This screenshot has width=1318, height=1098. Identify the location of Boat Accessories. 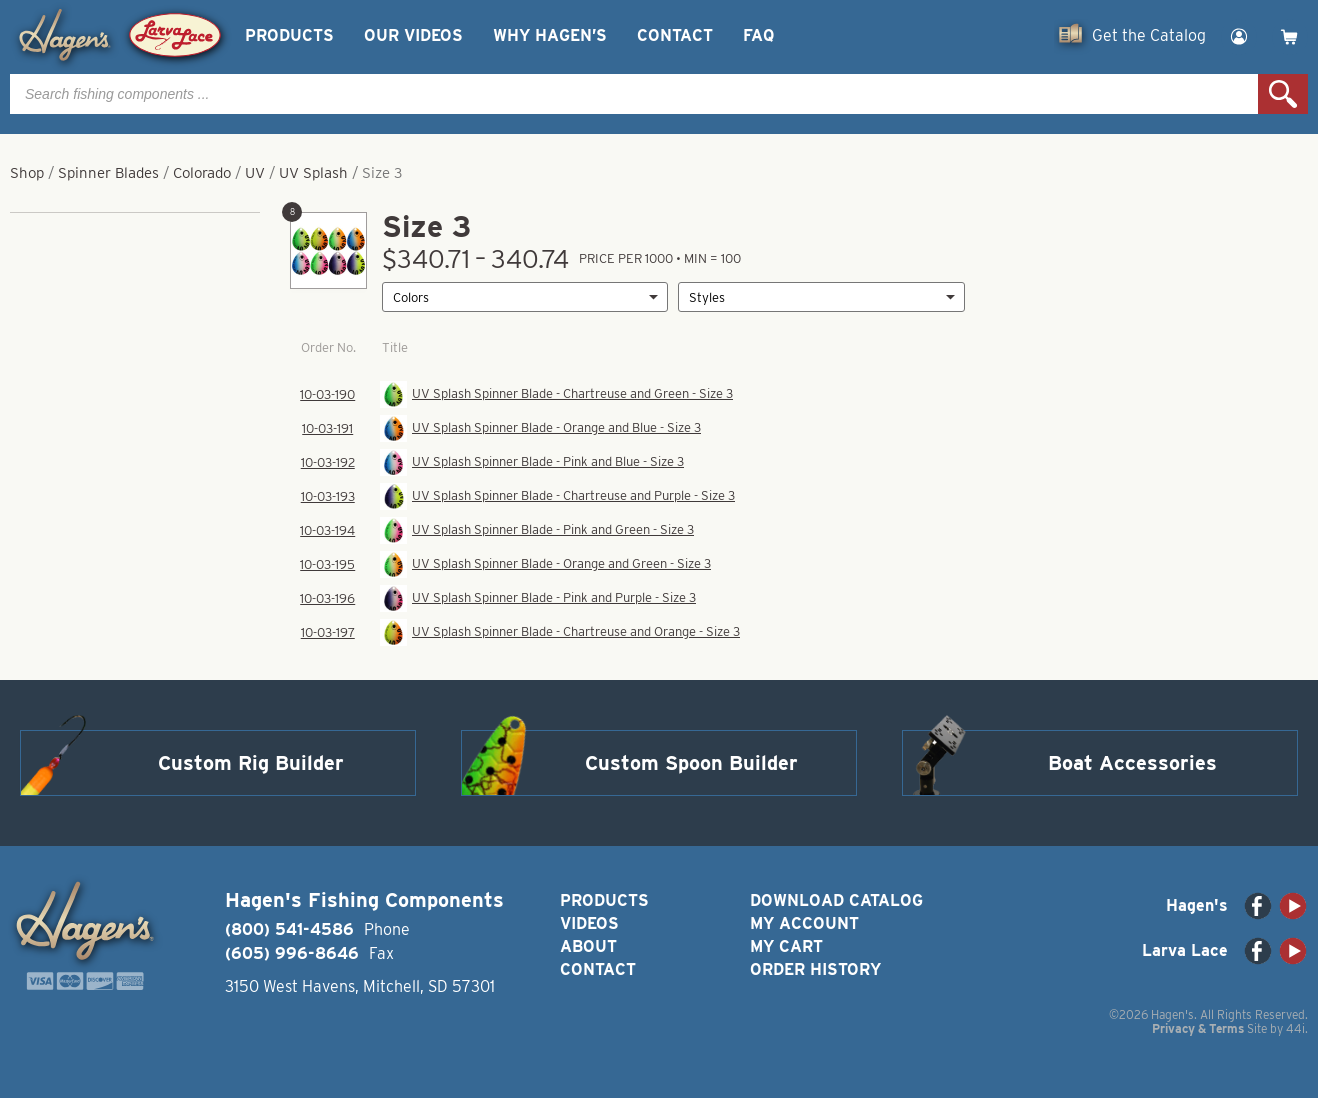
(1132, 763).